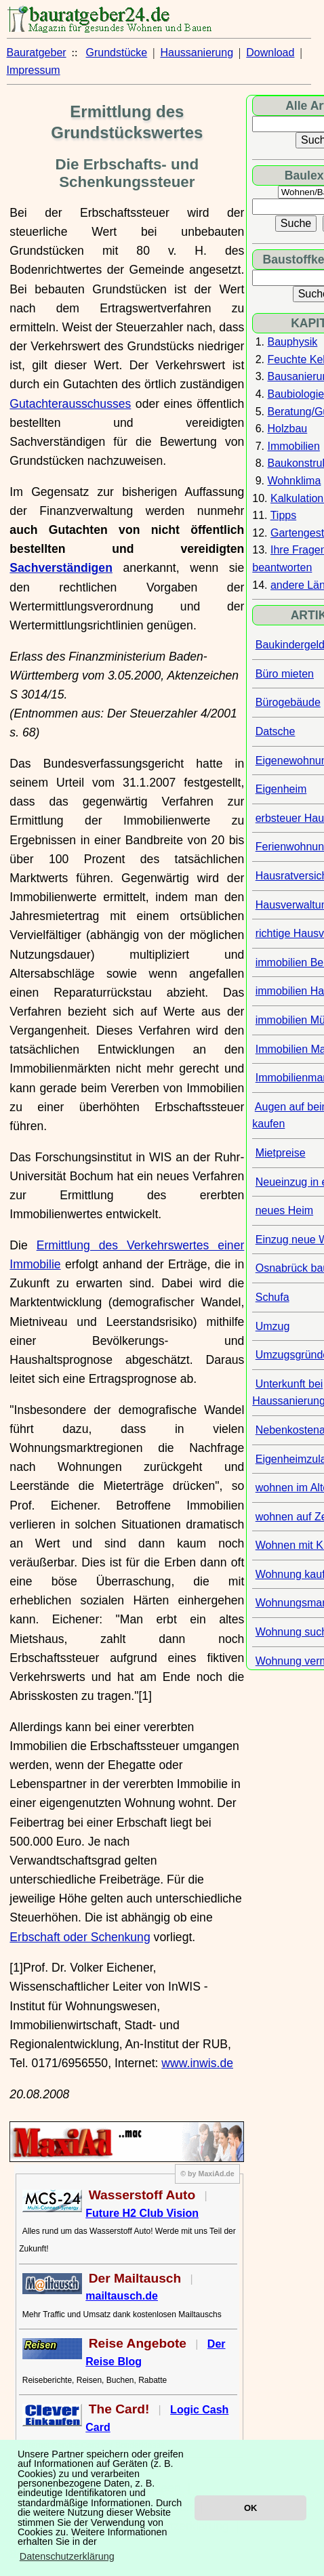  What do you see at coordinates (67, 2556) in the screenshot?
I see `Datenschutzerklärung [button]` at bounding box center [67, 2556].